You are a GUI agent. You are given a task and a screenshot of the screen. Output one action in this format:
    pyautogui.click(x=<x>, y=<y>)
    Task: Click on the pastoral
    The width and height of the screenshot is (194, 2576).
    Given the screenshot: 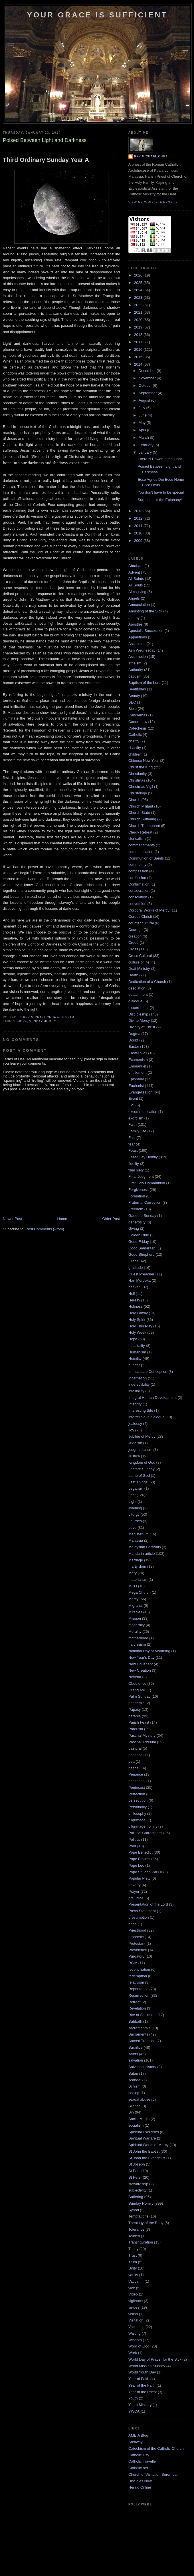 What is the action you would take?
    pyautogui.click(x=135, y=1748)
    